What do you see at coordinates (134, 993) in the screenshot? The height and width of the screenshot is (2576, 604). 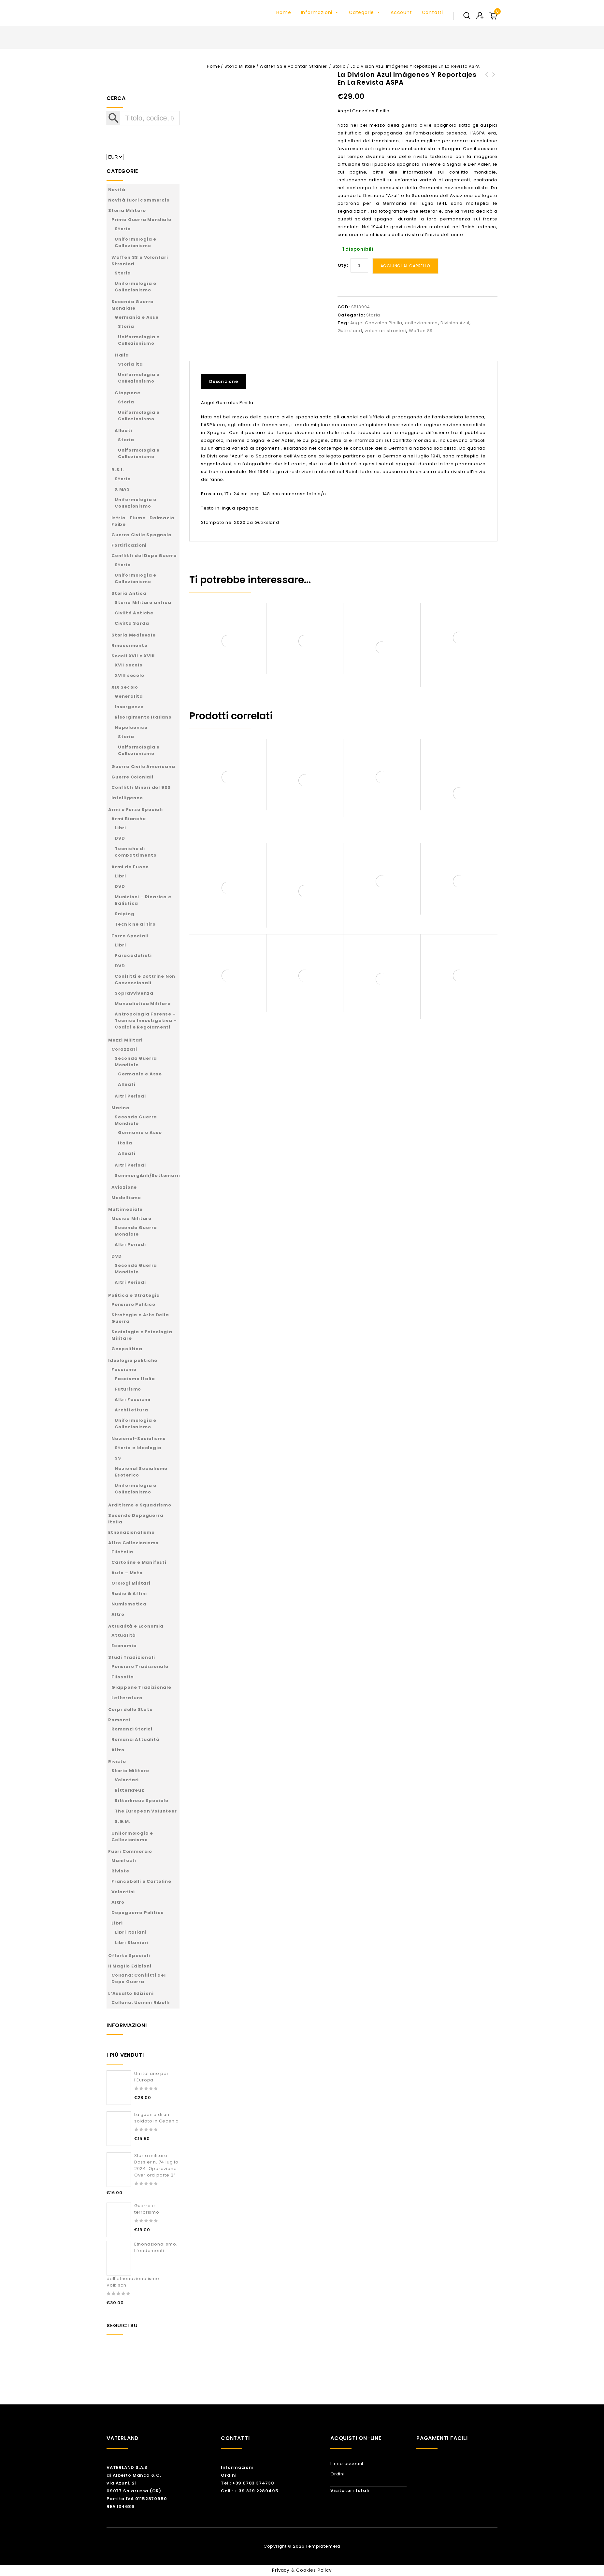 I see `Sopravvivenza` at bounding box center [134, 993].